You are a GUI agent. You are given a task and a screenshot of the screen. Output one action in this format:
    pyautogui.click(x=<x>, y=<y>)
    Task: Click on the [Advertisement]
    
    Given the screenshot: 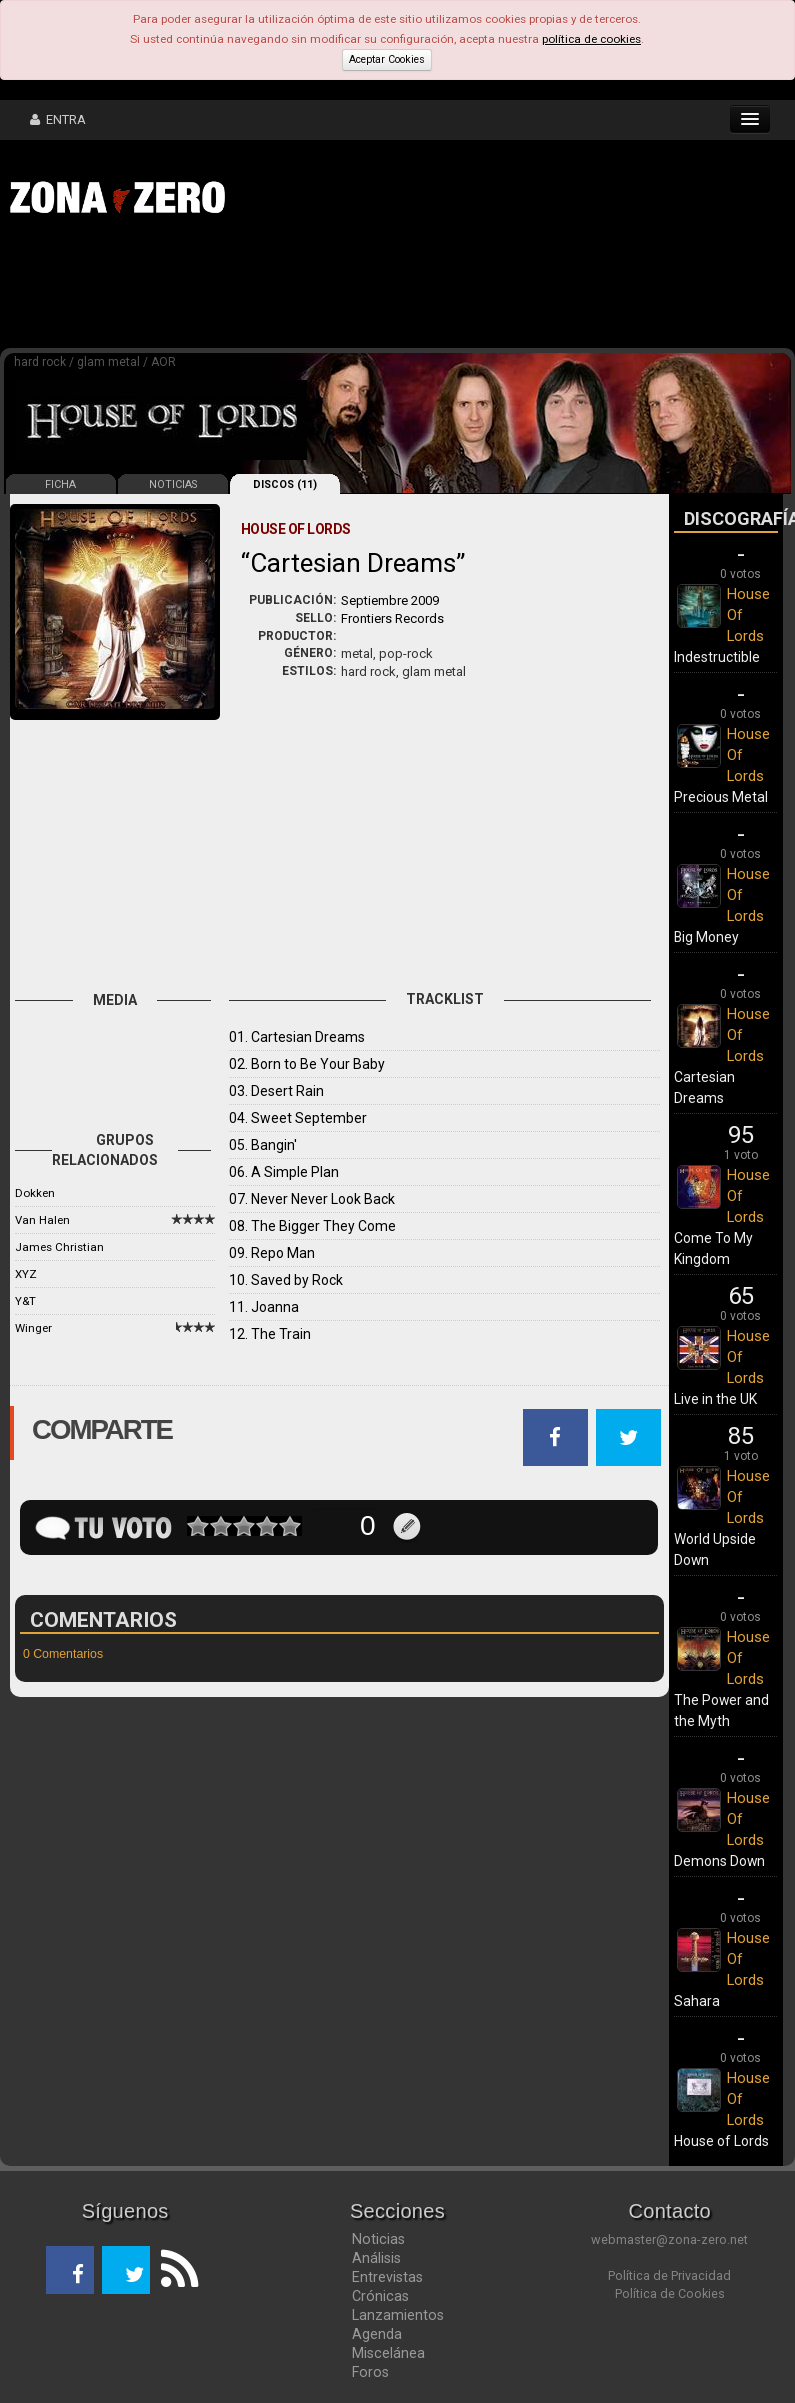 What is the action you would take?
    pyautogui.click(x=310, y=288)
    